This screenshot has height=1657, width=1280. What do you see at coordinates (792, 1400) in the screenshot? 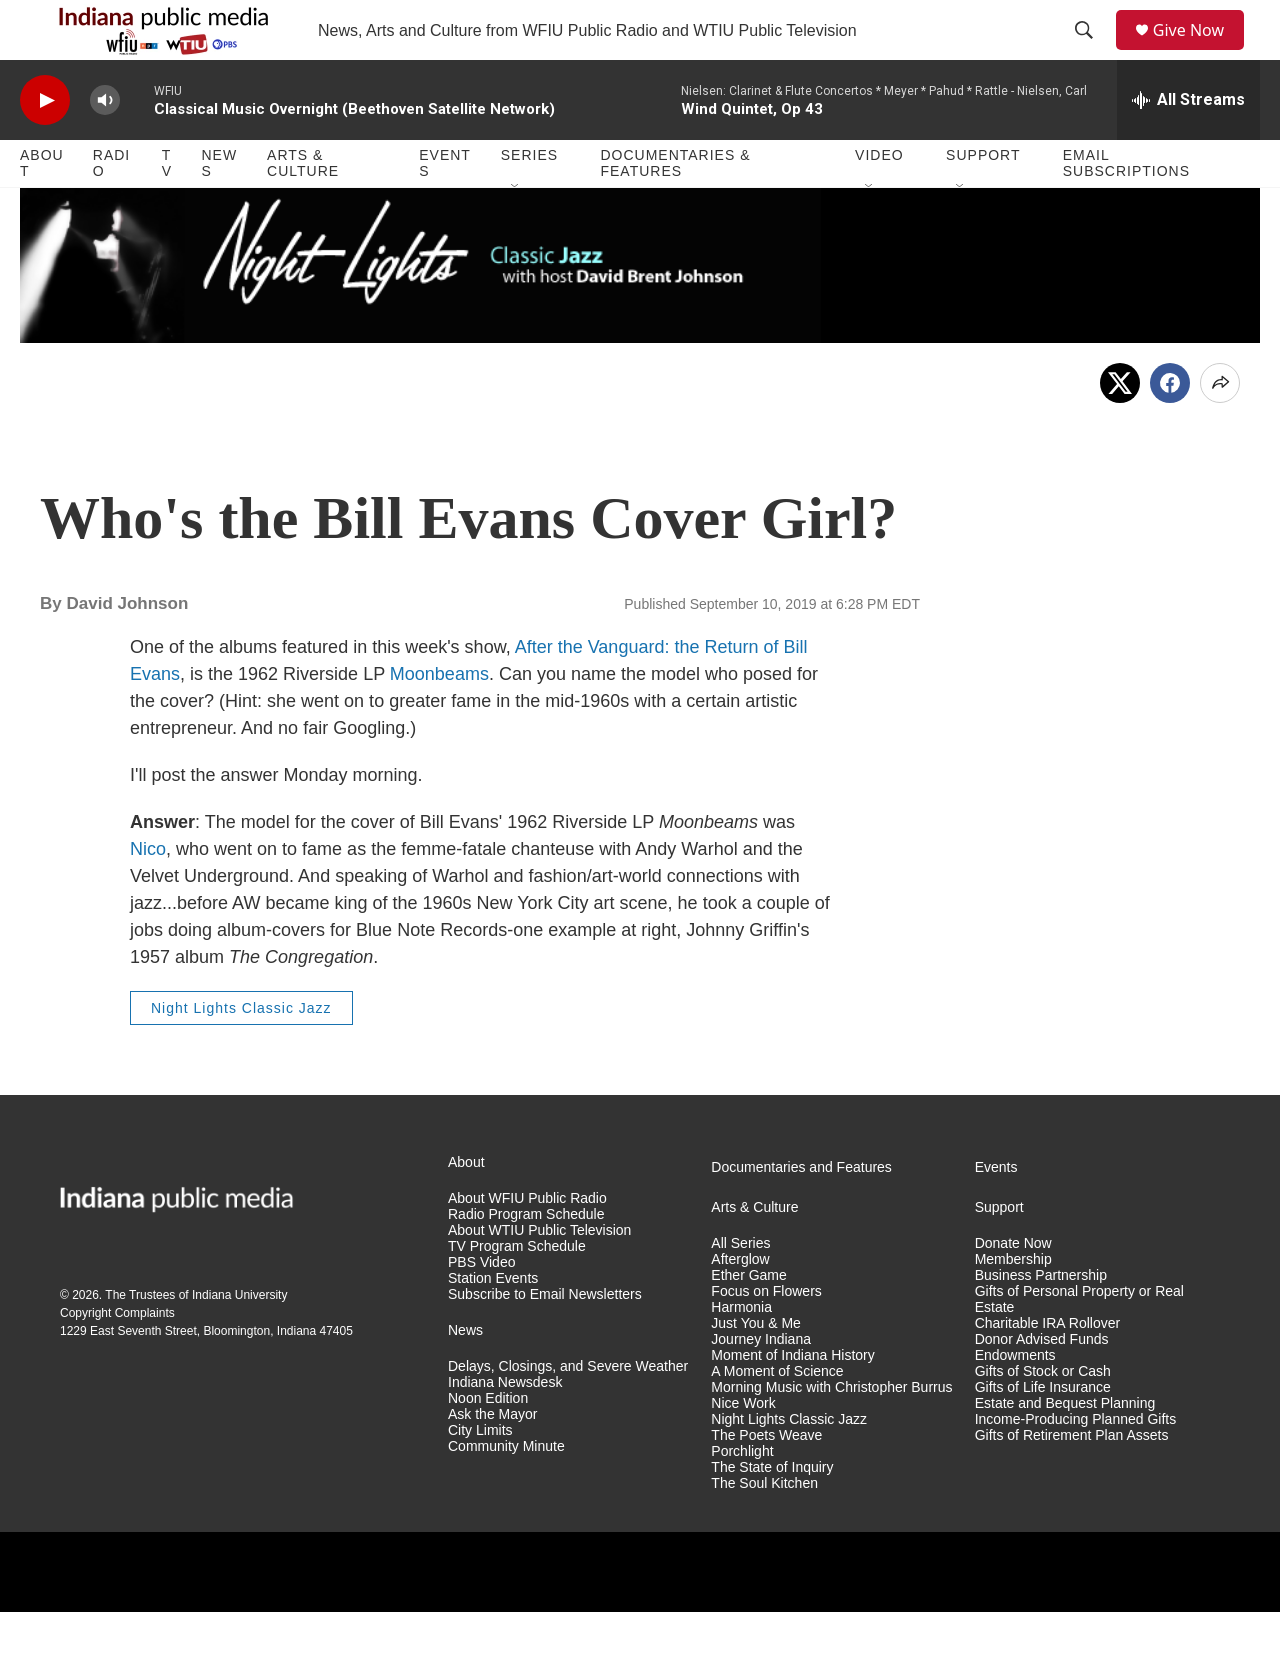
I see `Moment of Indiana History` at bounding box center [792, 1400].